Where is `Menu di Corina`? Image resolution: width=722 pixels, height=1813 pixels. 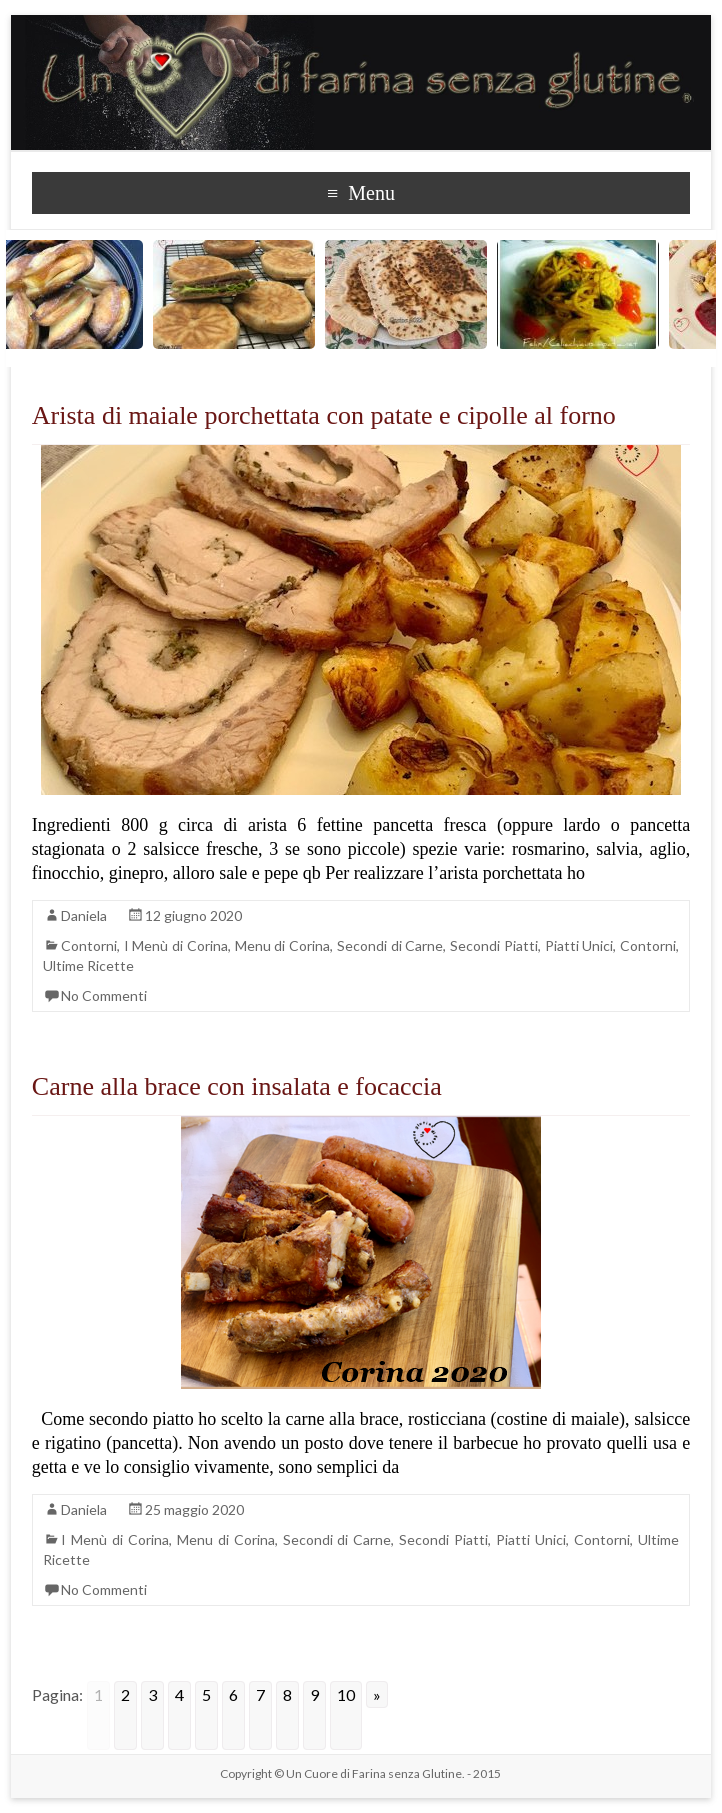
Menu di Corina is located at coordinates (283, 945).